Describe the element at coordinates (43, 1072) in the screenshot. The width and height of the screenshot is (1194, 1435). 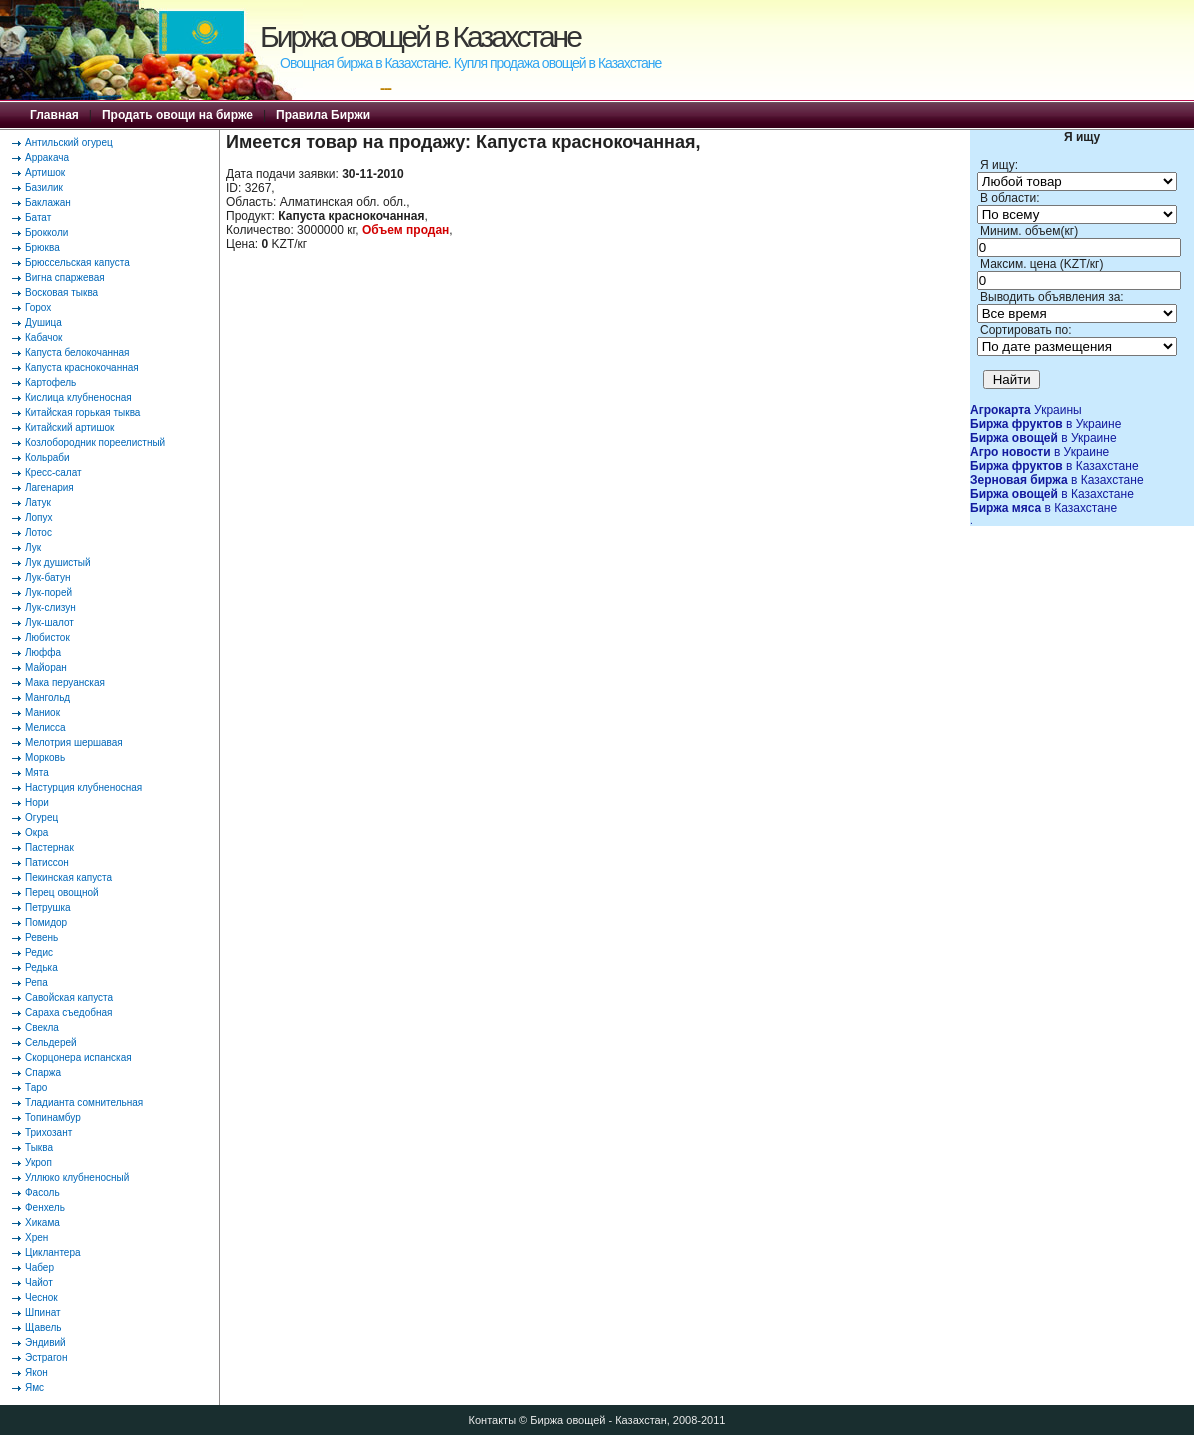
I see `Спаржа` at that location.